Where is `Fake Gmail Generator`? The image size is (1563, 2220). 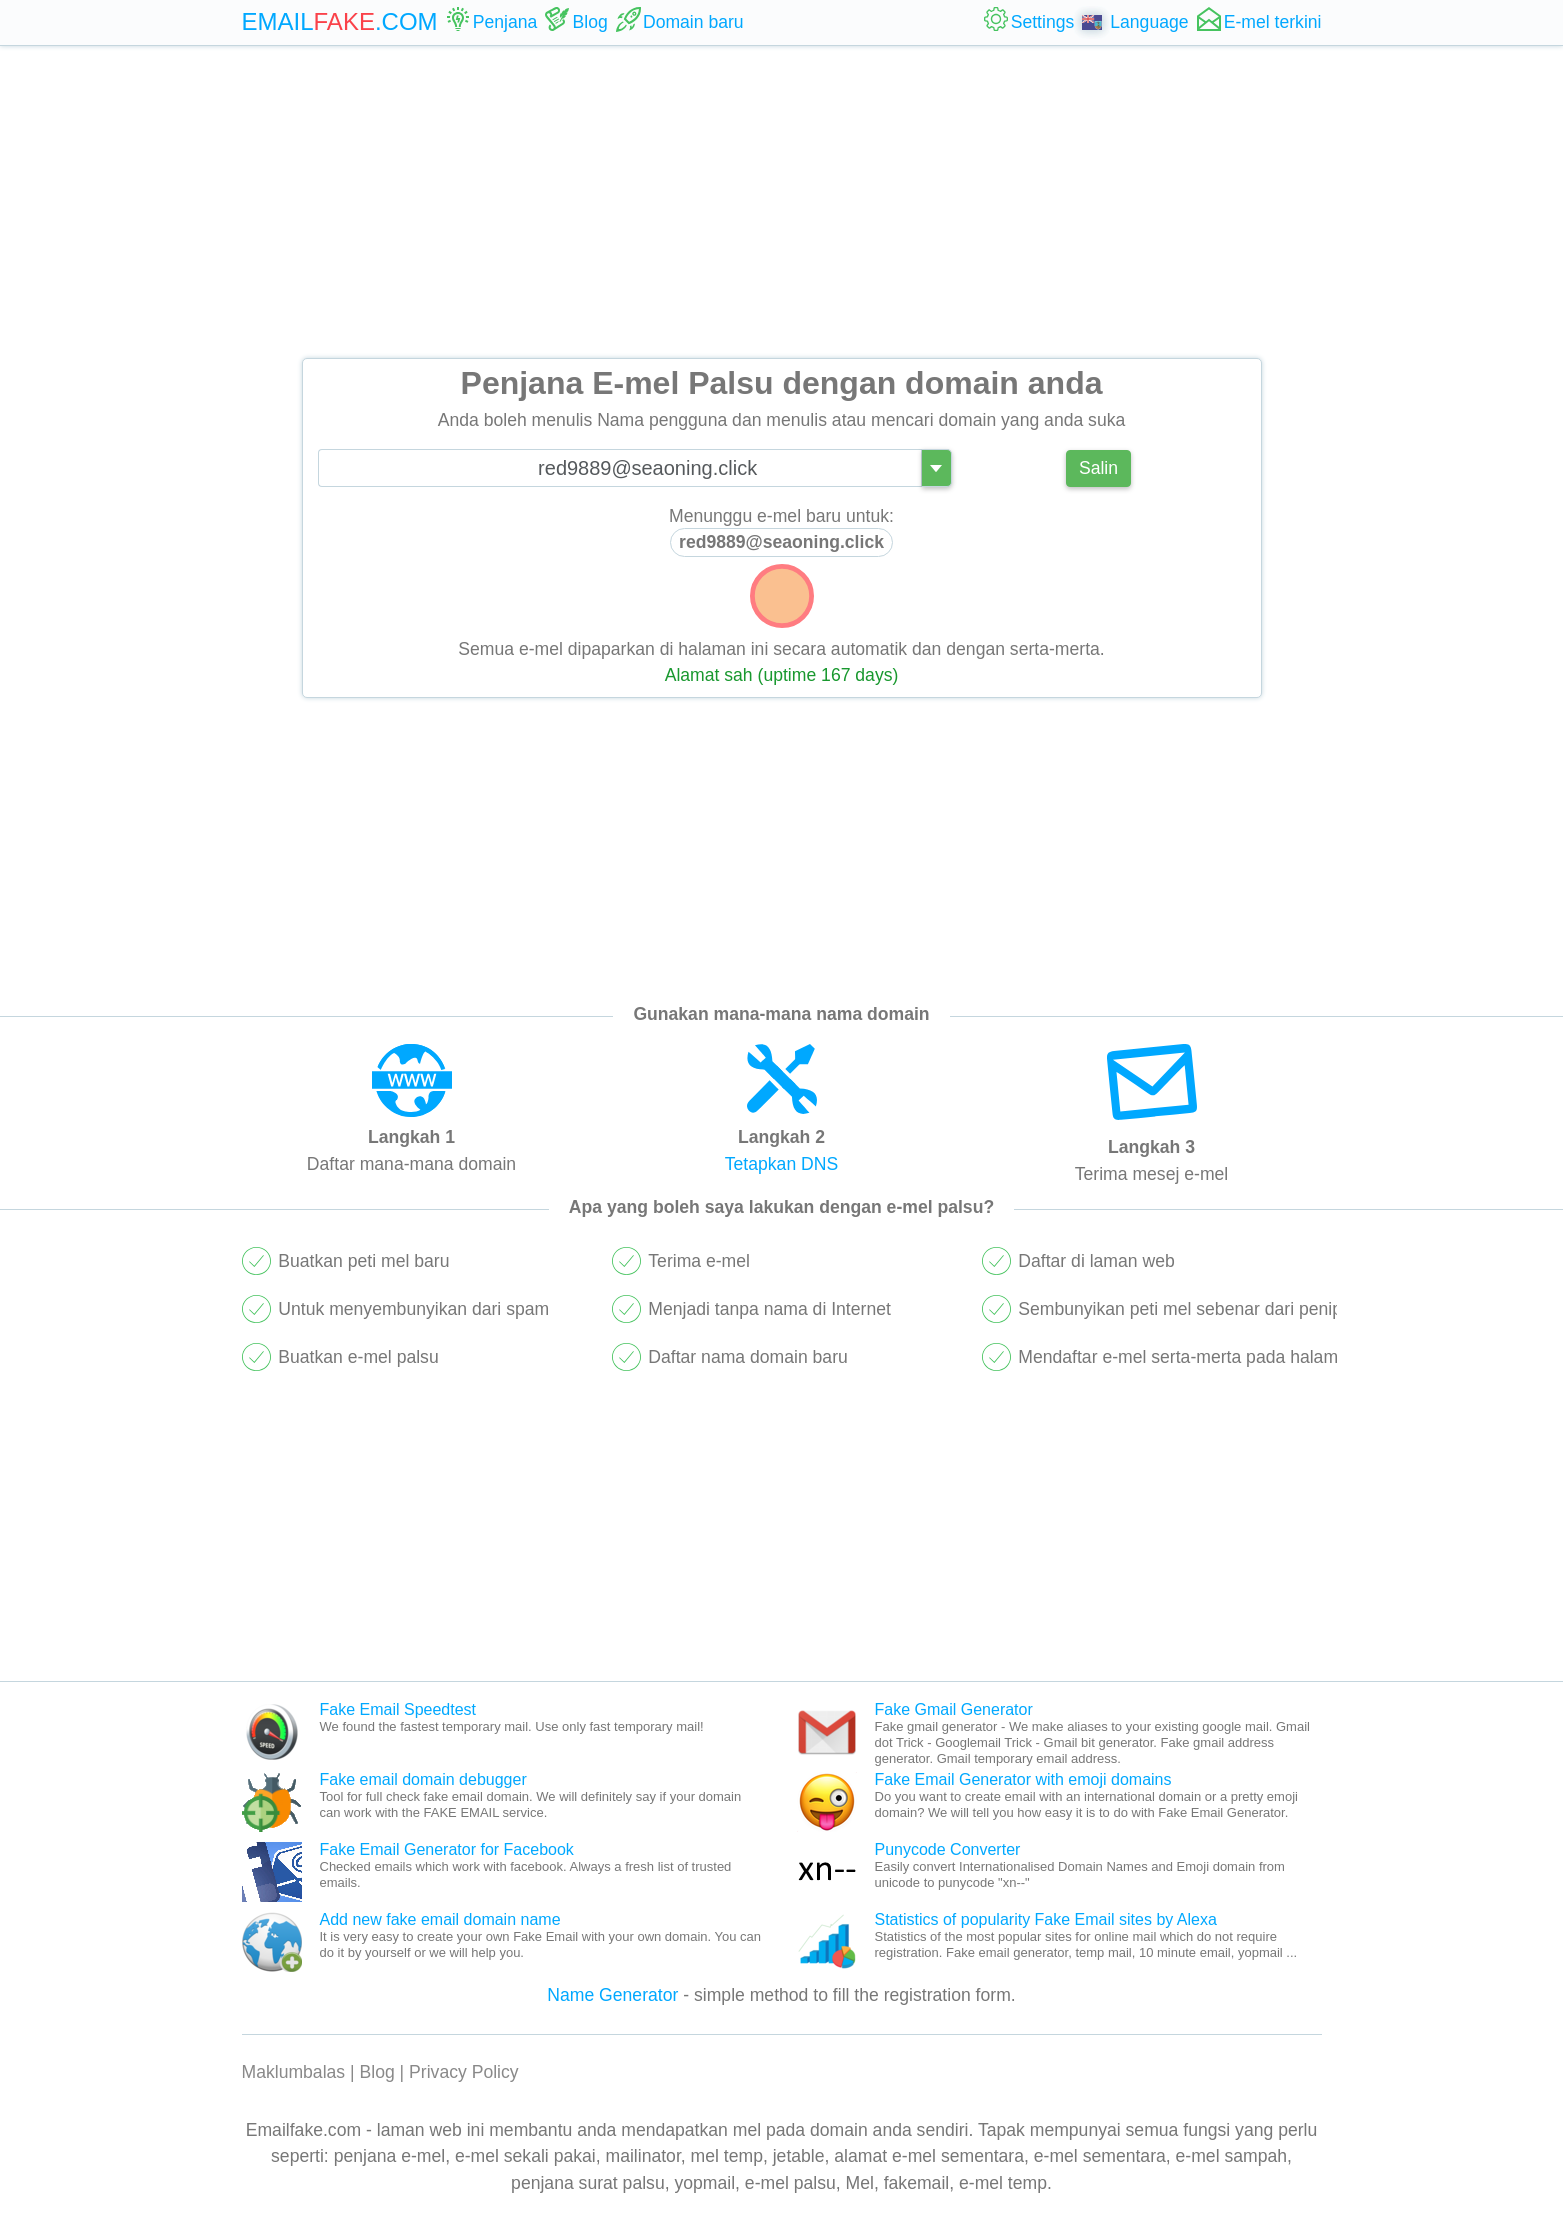 Fake Gmail Generator is located at coordinates (954, 1709).